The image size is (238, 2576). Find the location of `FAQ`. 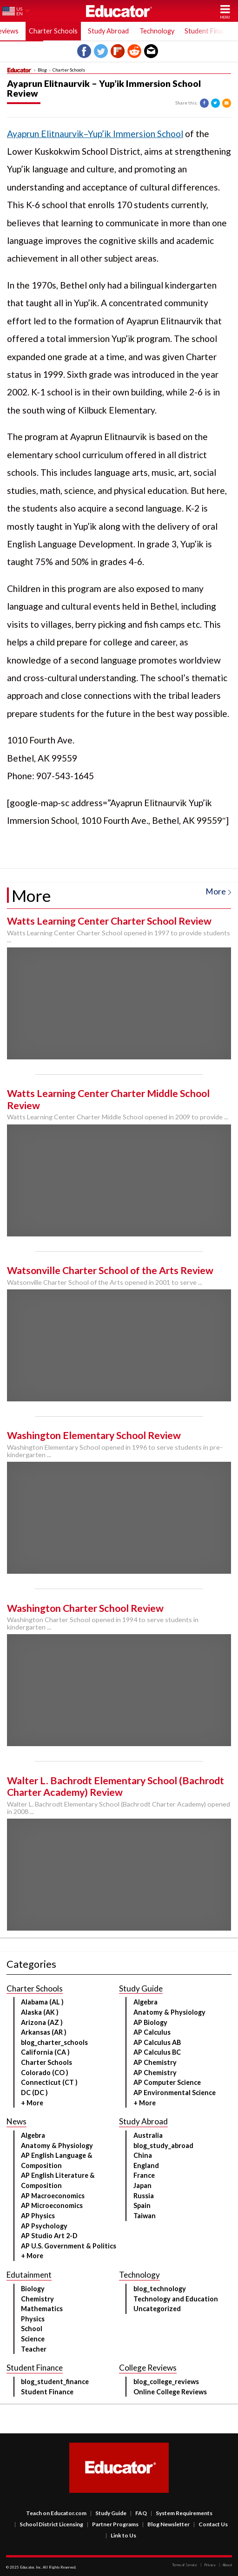

FAQ is located at coordinates (138, 2513).